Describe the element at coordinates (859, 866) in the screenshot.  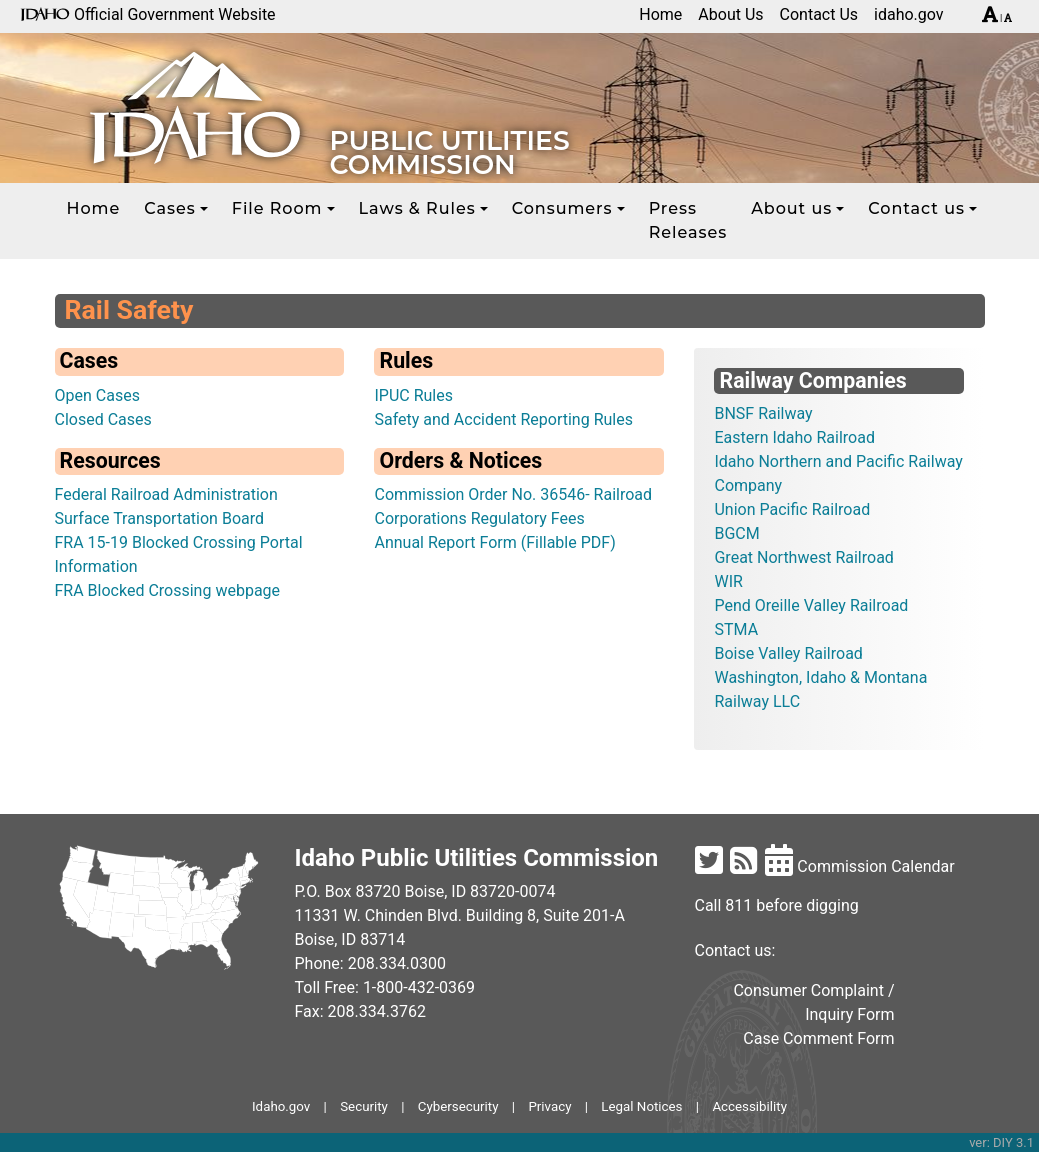
I see `Commission Calendar` at that location.